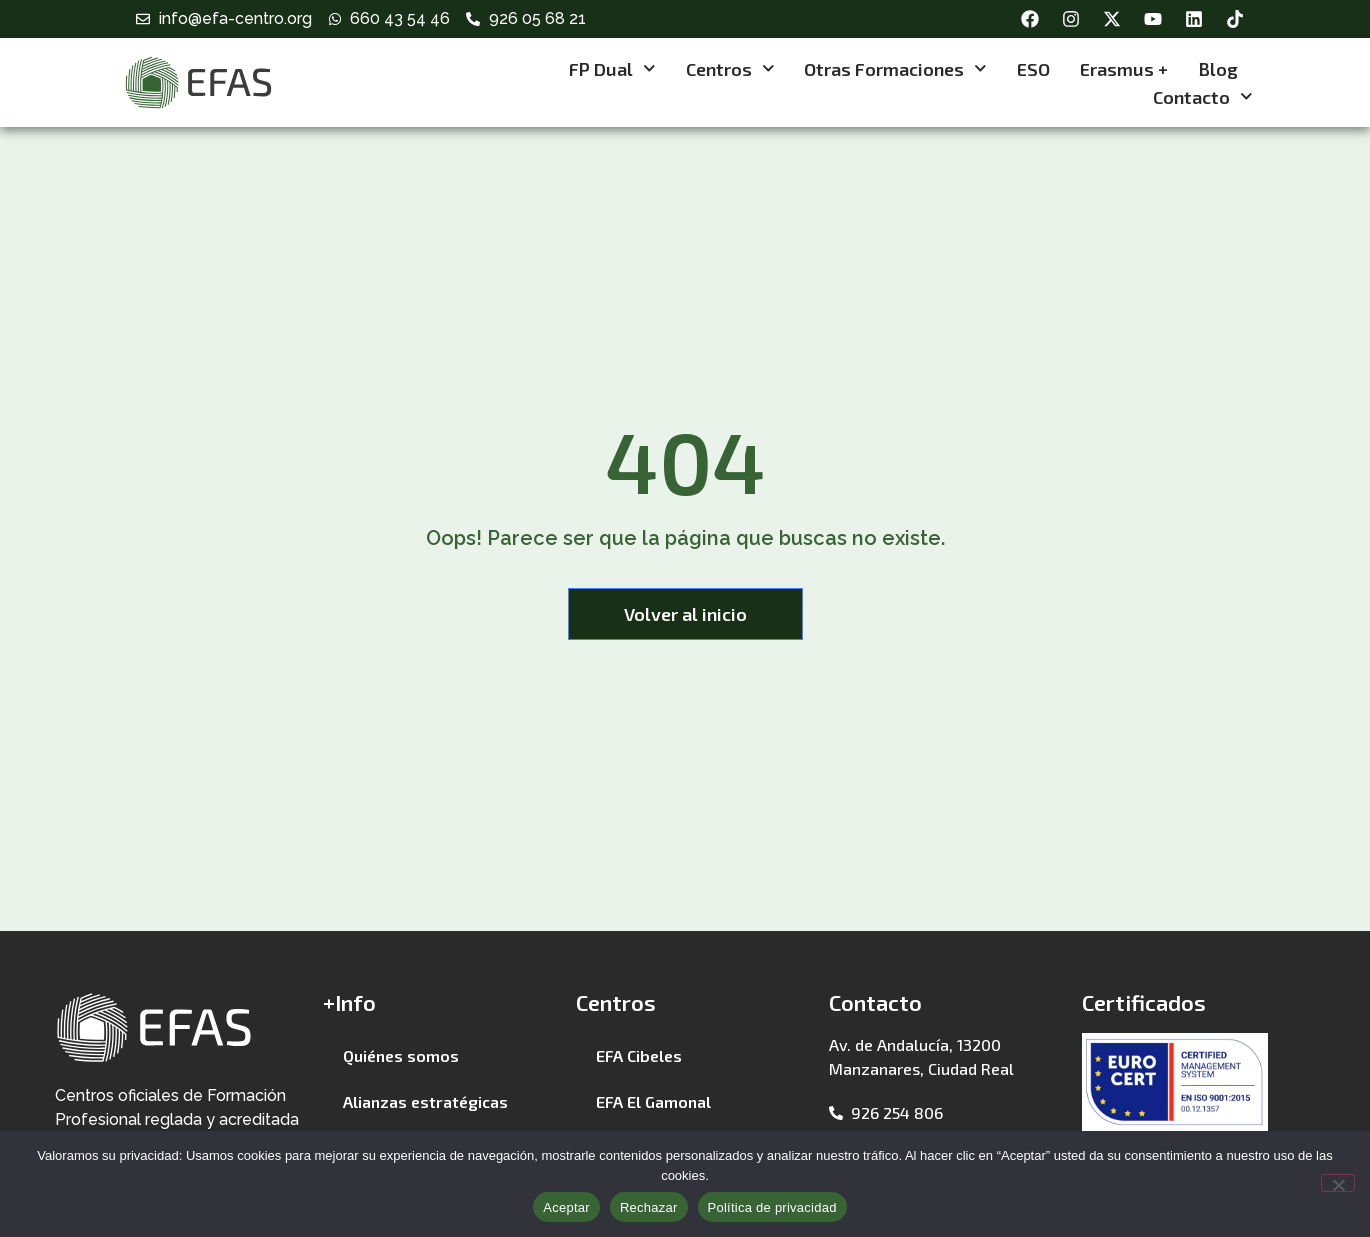 This screenshot has width=1370, height=1237. Describe the element at coordinates (1124, 69) in the screenshot. I see `Erasmus +` at that location.